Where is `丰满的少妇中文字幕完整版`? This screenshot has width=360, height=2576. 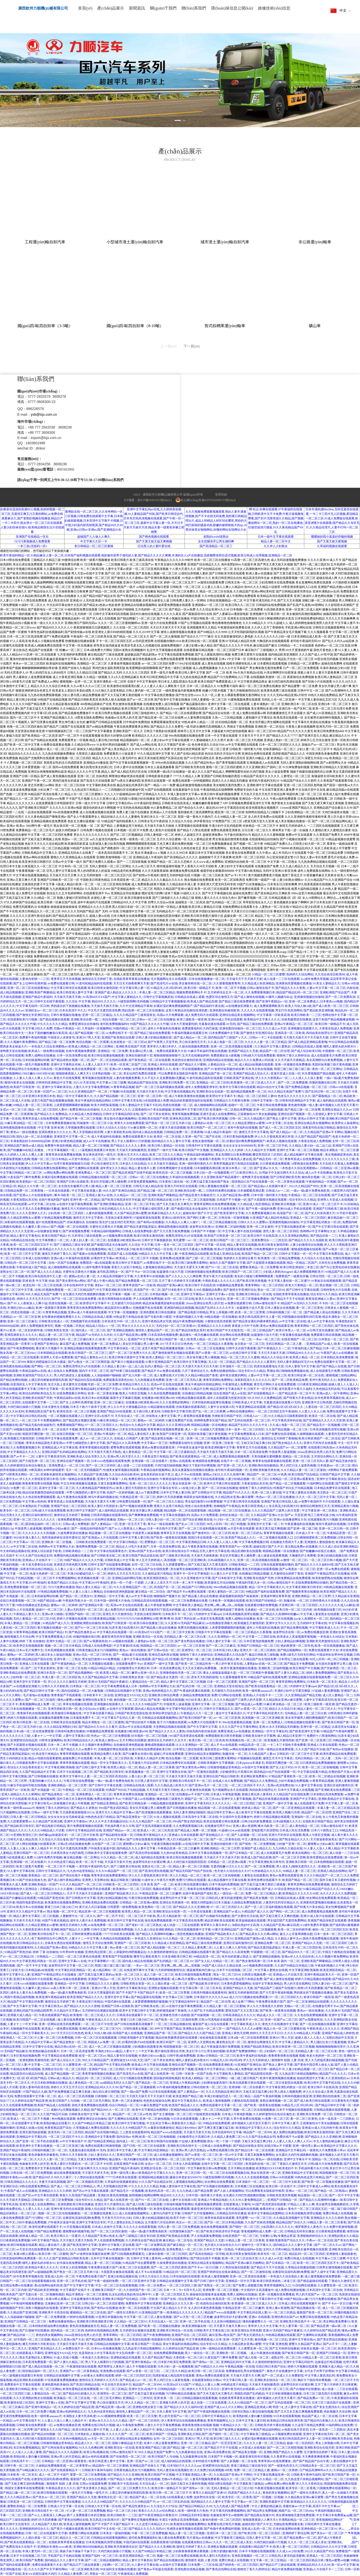
丰满的少妇中文字幕完整版 is located at coordinates (292, 1690).